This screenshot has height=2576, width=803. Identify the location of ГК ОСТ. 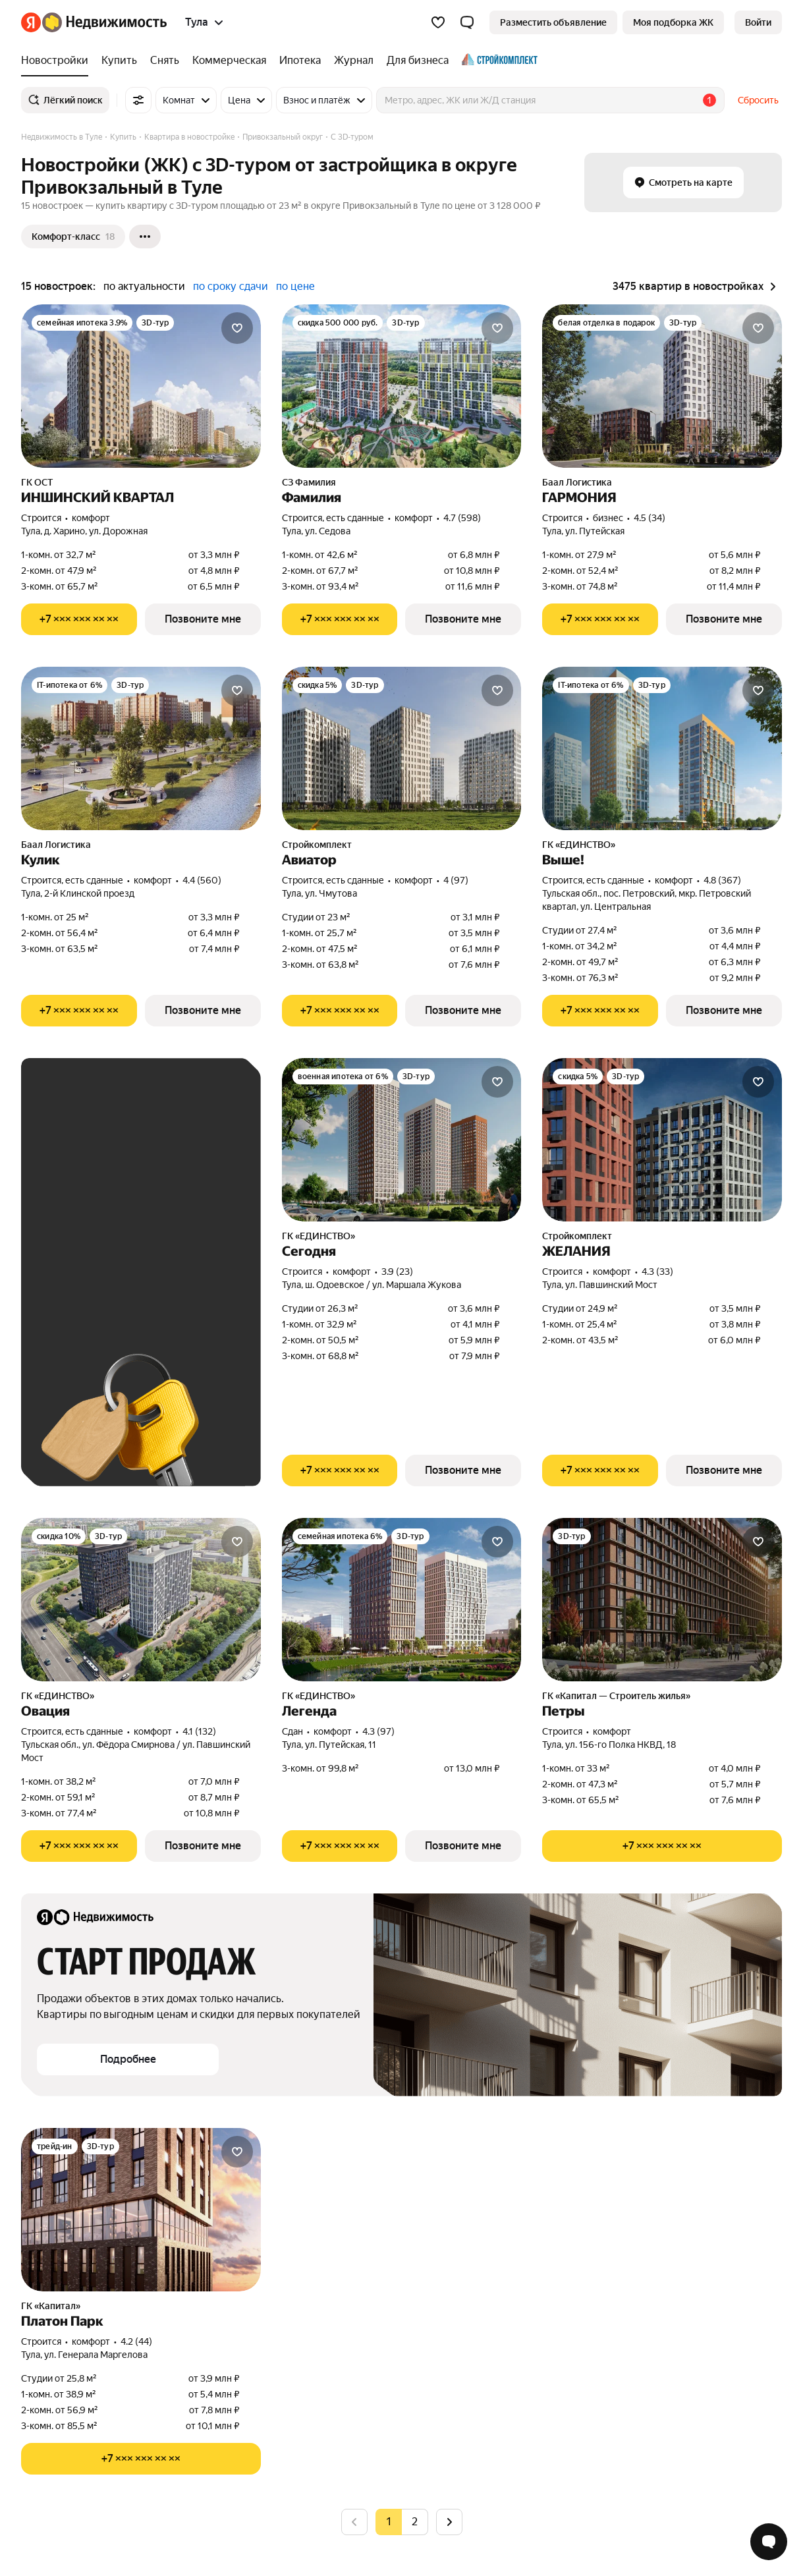
(37, 482).